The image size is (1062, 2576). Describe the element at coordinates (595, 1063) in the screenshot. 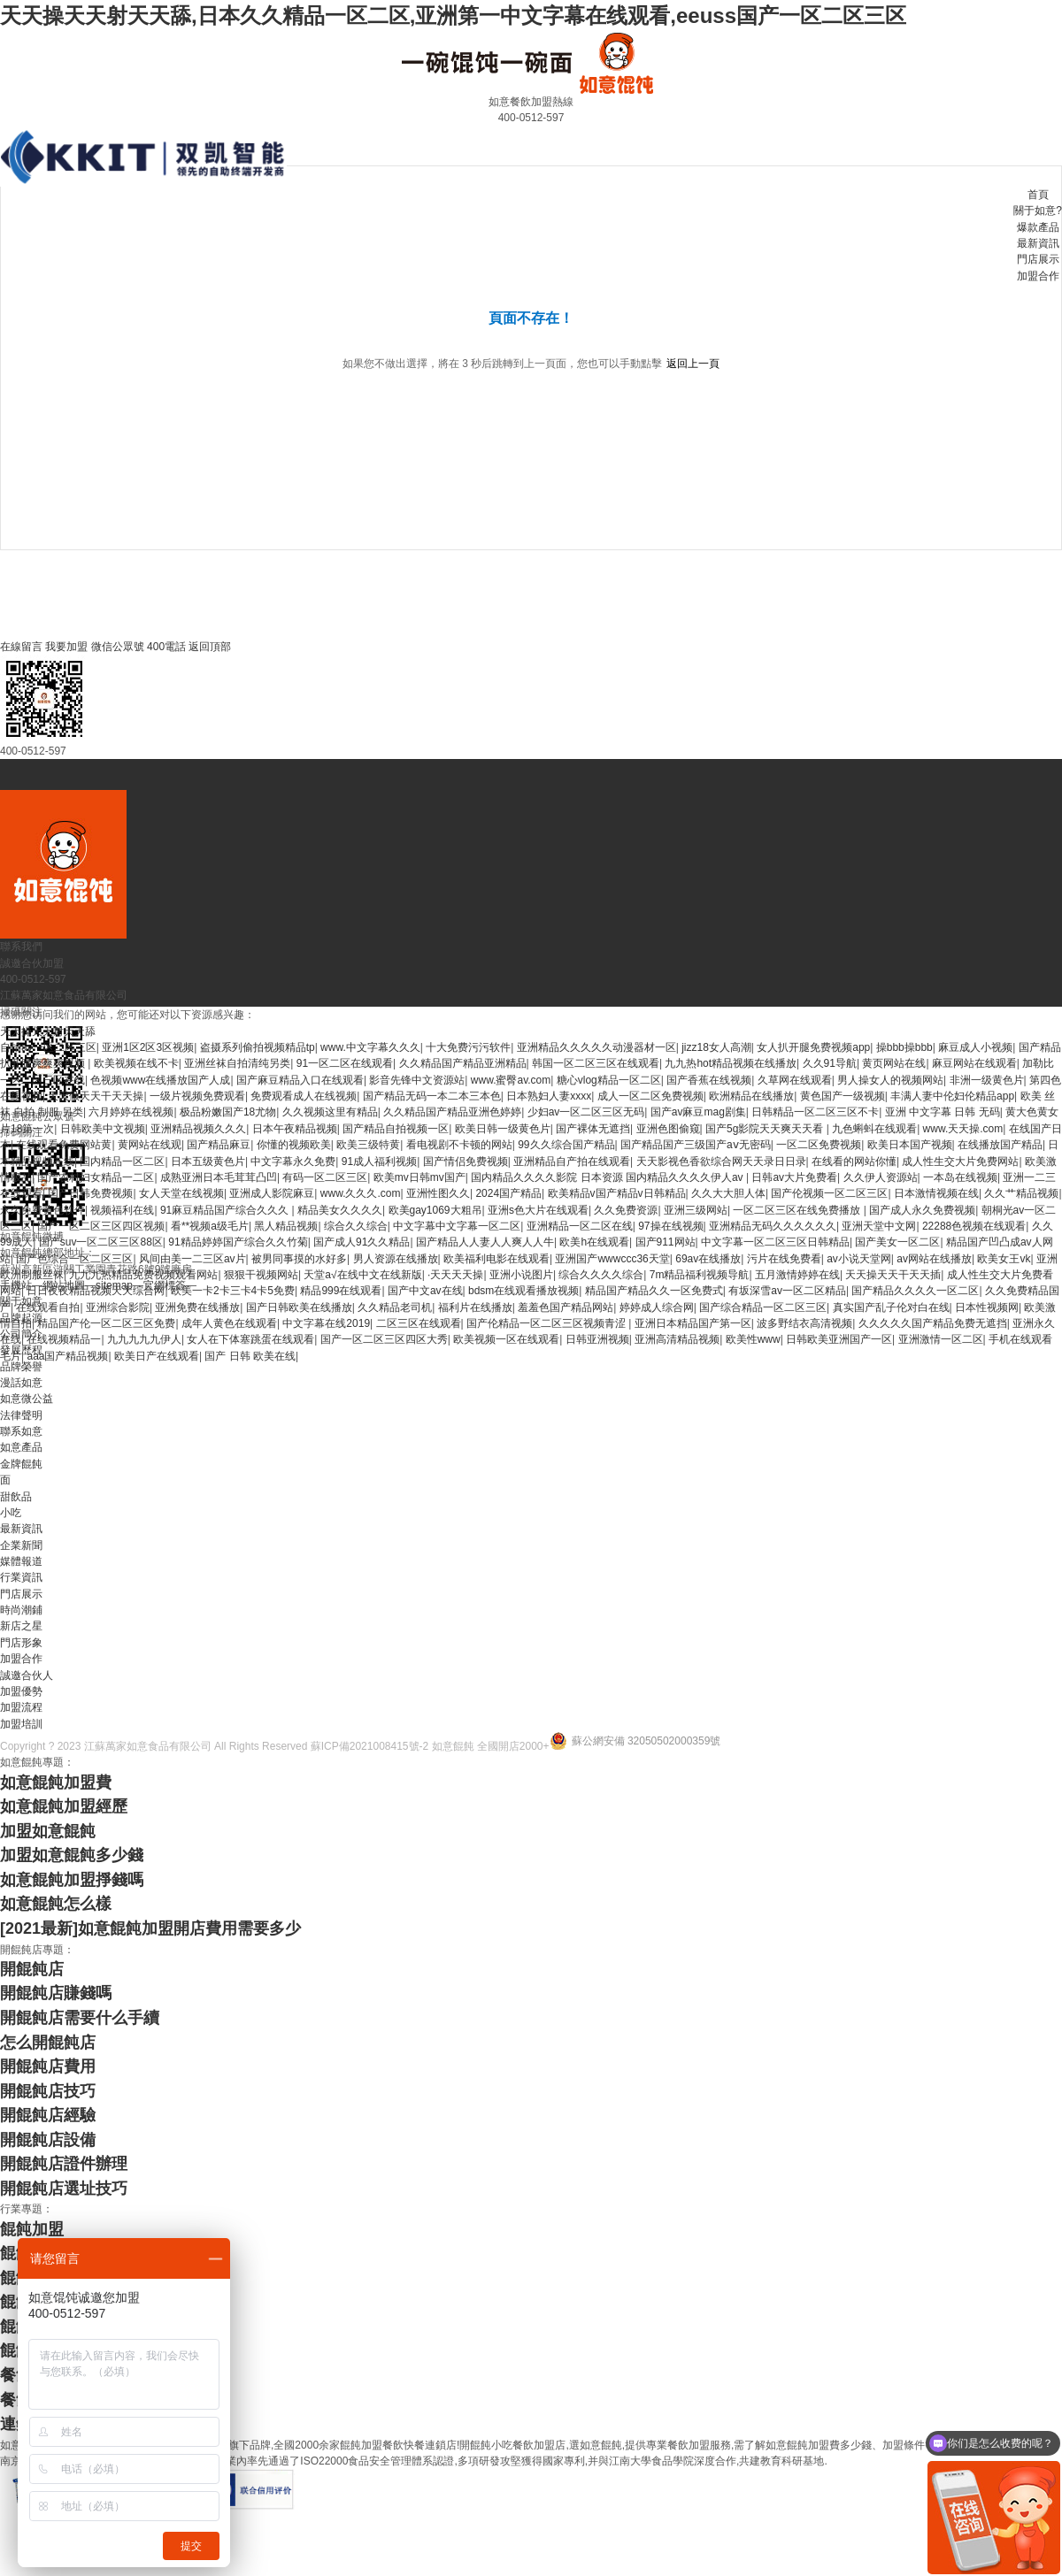

I see `韩国一区二区三区在线观看` at that location.